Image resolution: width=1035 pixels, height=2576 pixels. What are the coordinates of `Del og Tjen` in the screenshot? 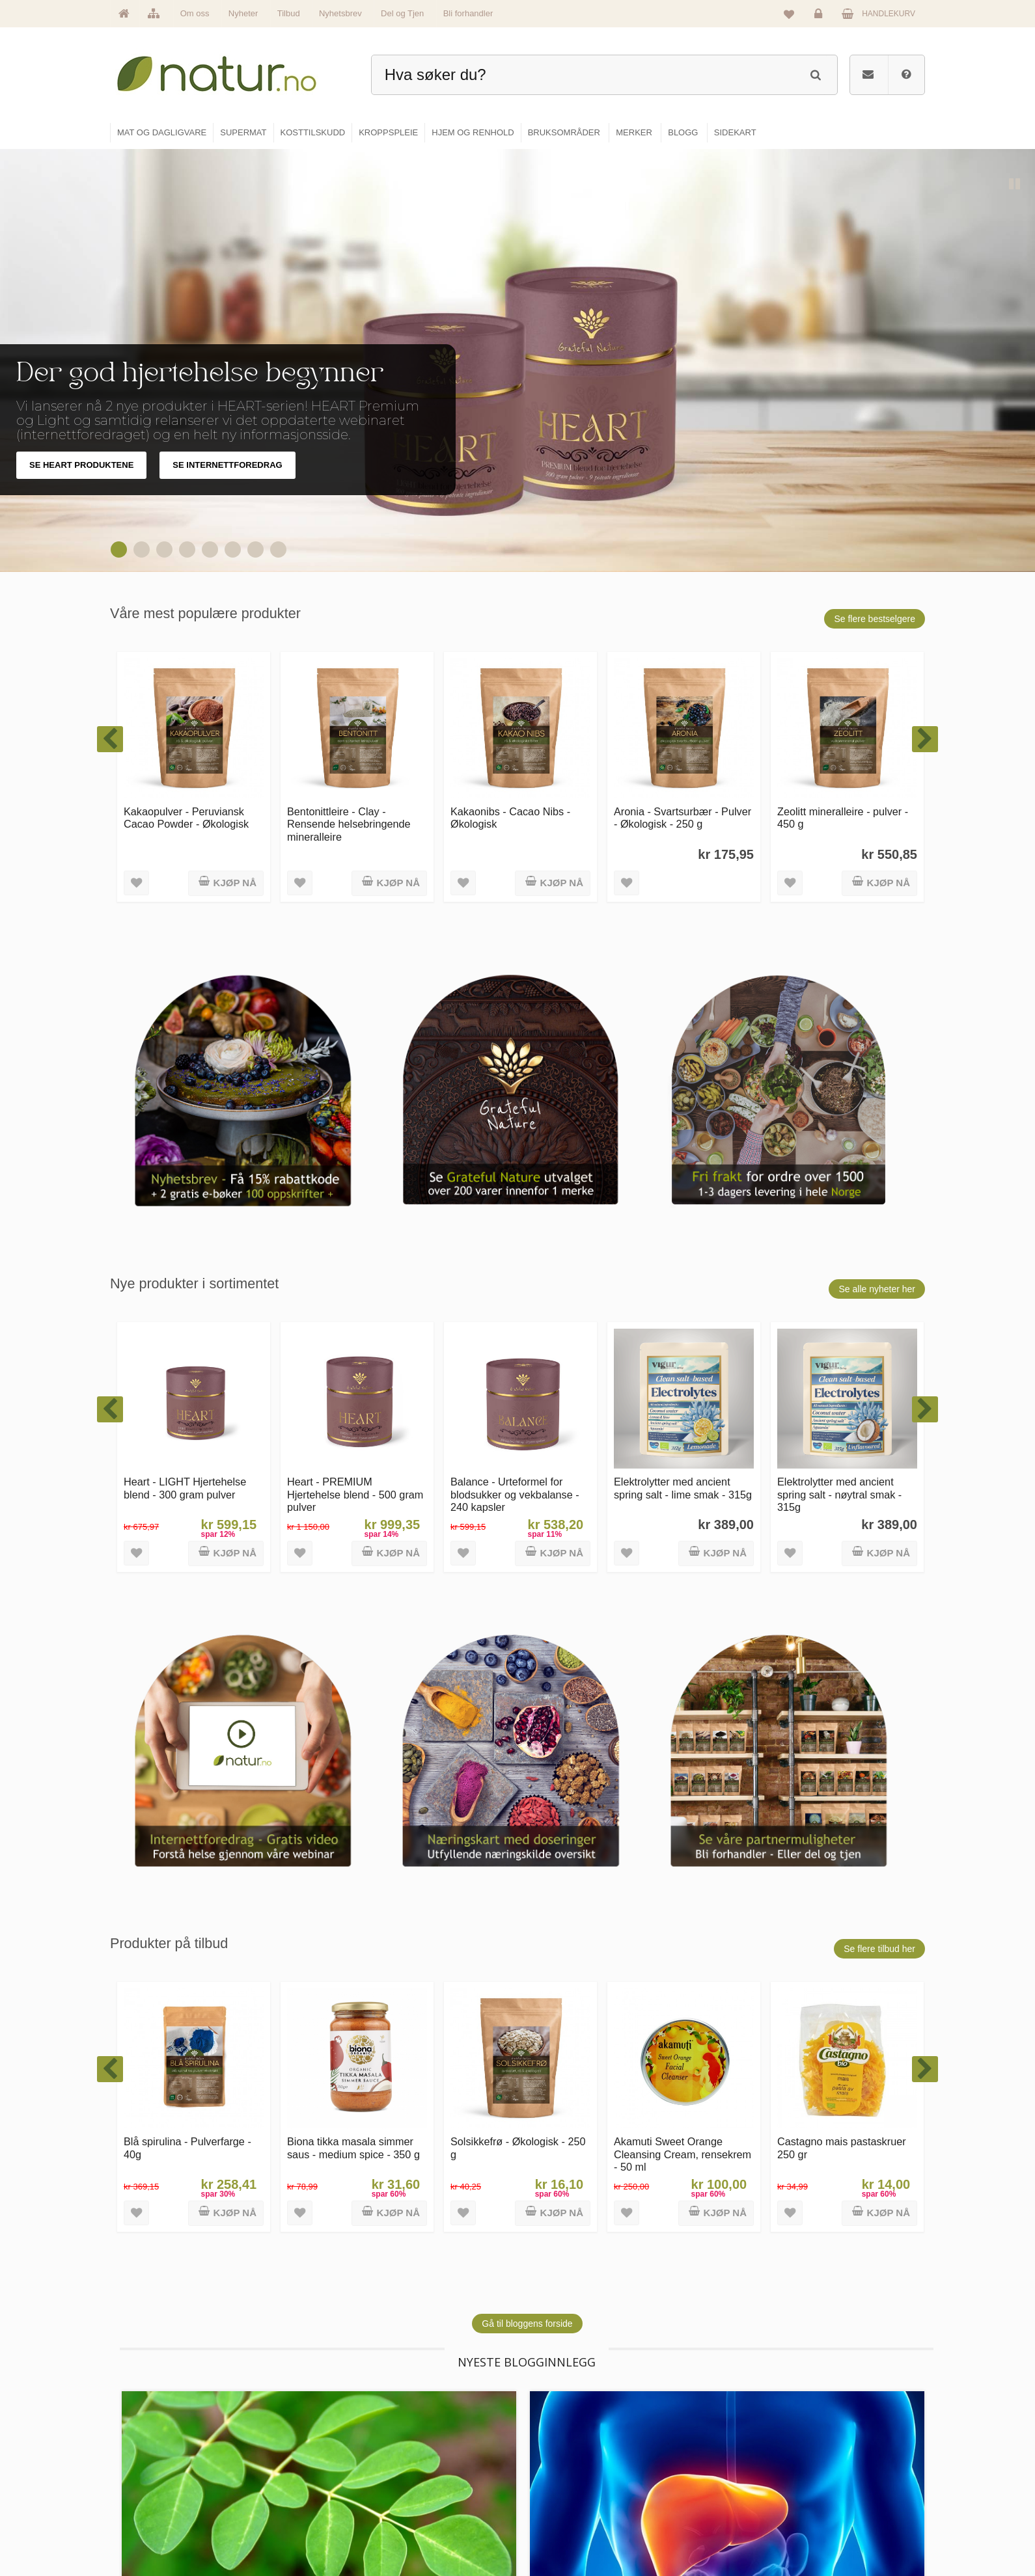 It's located at (402, 13).